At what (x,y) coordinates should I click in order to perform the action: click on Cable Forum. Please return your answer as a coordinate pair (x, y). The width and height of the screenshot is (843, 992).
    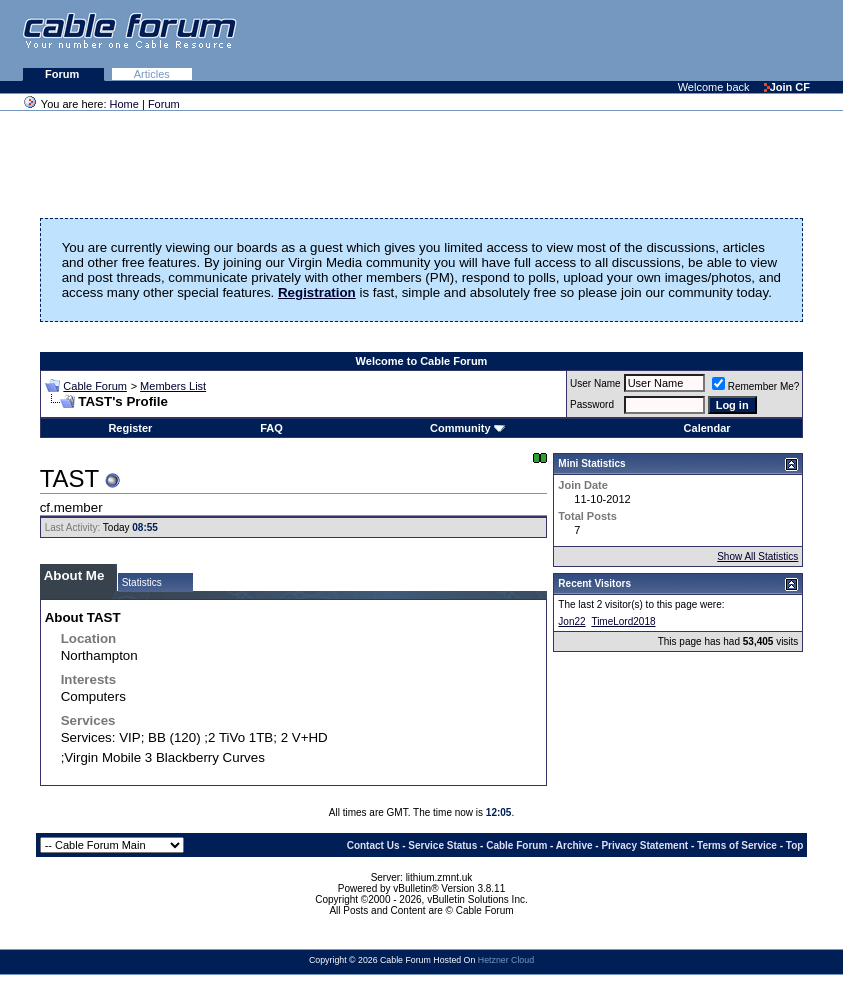
    Looking at the image, I should click on (95, 386).